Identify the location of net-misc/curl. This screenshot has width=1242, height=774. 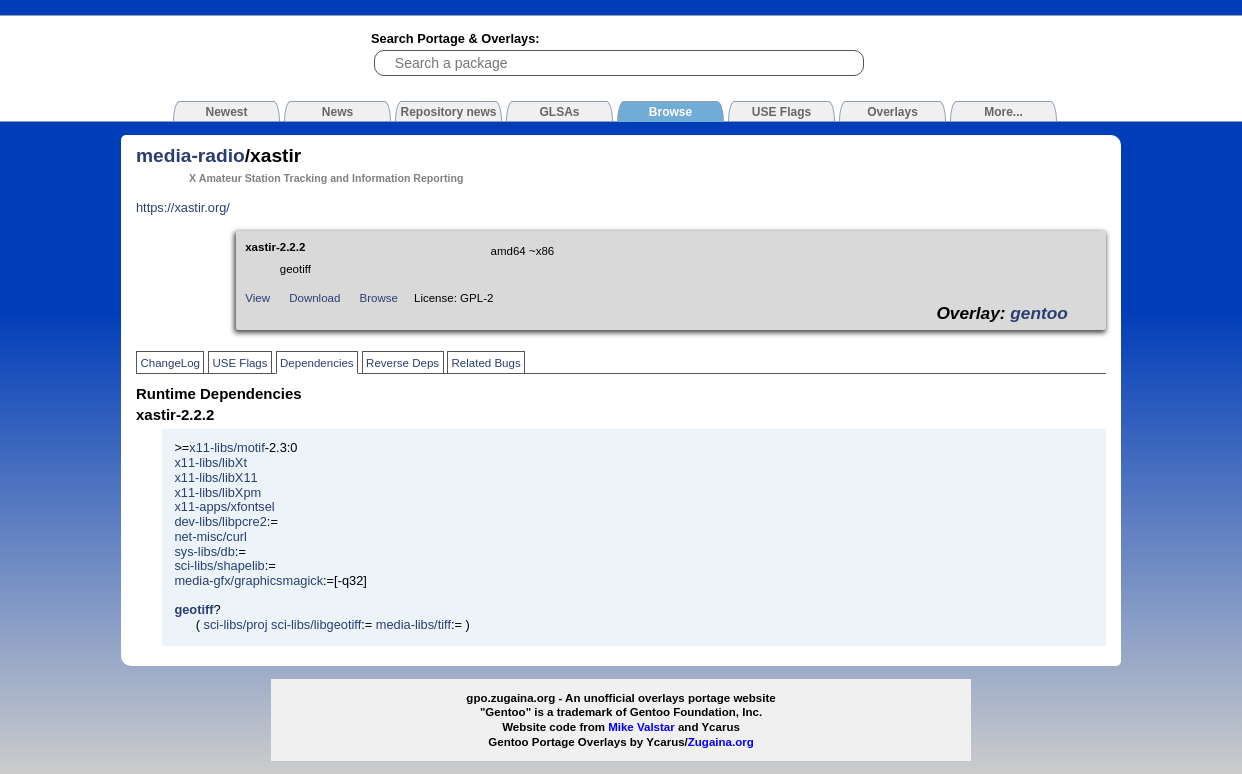
(210, 536).